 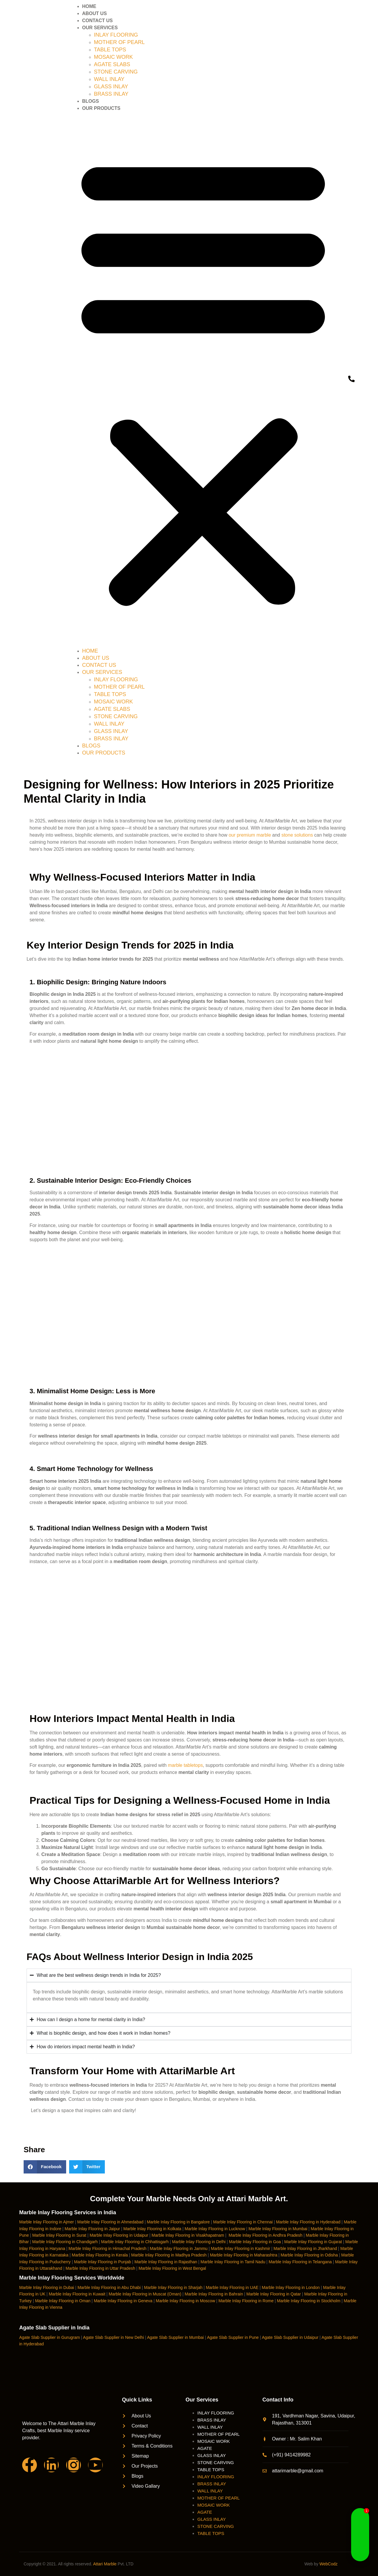 I want to click on Marble Inlay Flooring in Kerala, so click(x=100, y=2255).